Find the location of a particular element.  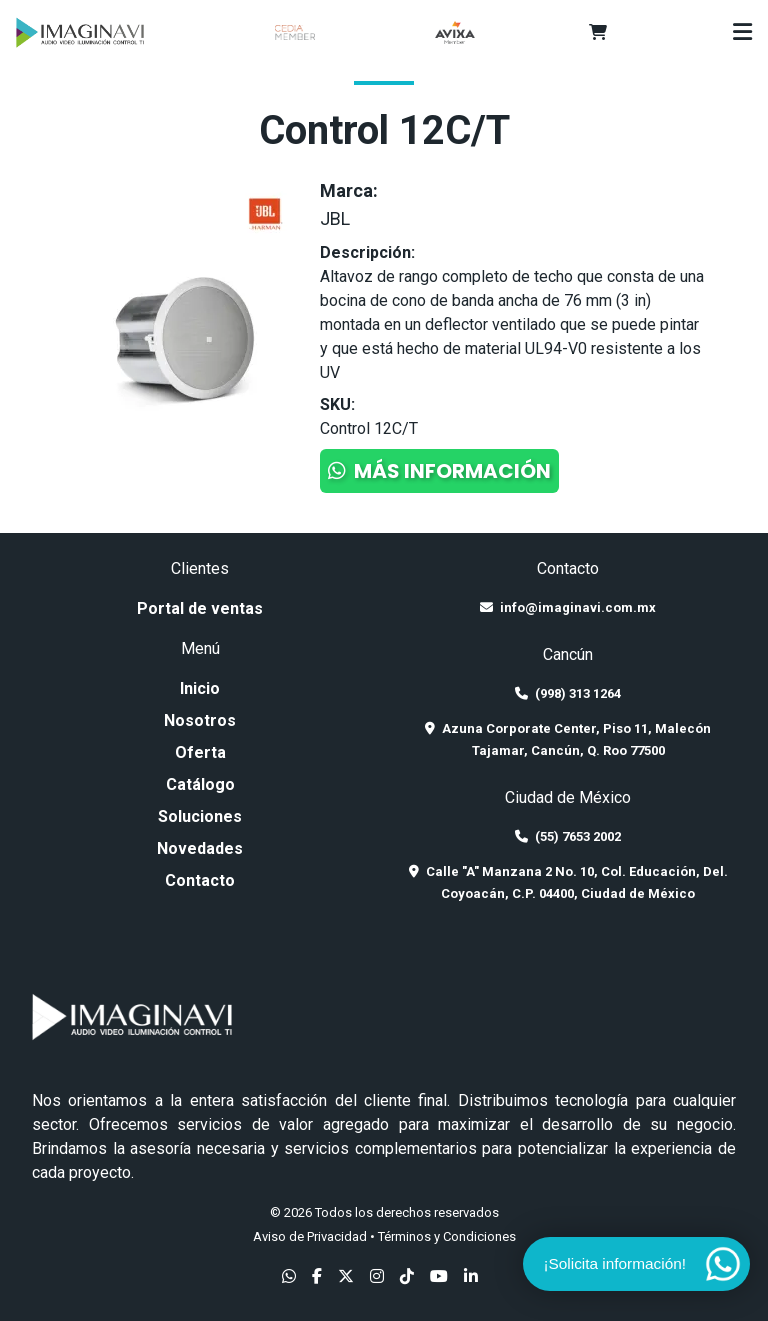

Novedades is located at coordinates (200, 848).